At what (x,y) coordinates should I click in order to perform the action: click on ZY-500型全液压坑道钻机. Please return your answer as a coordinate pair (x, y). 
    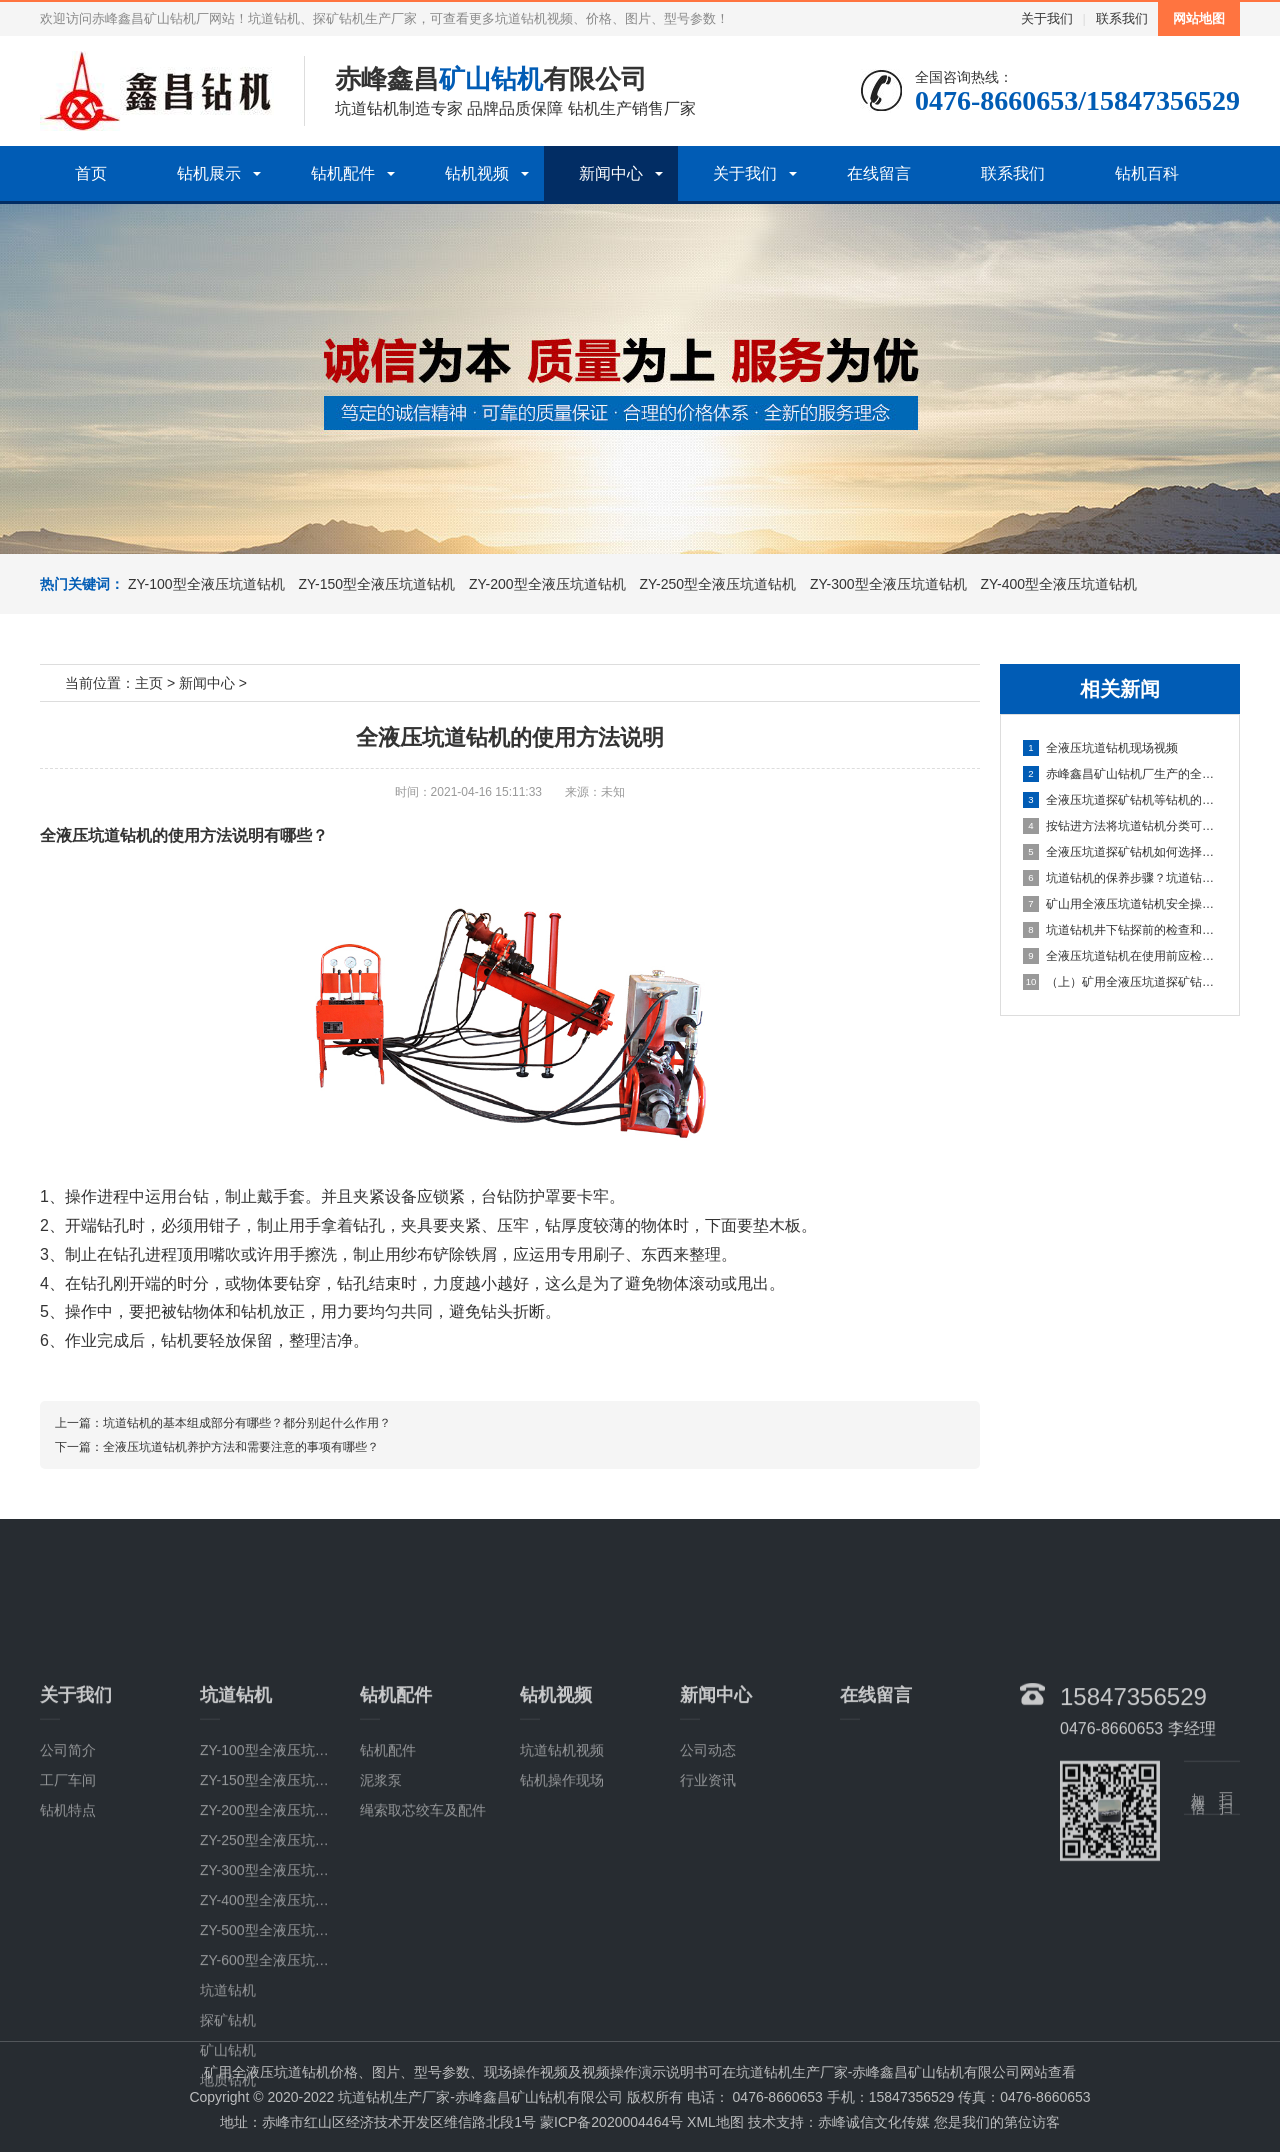
    Looking at the image, I should click on (278, 2055).